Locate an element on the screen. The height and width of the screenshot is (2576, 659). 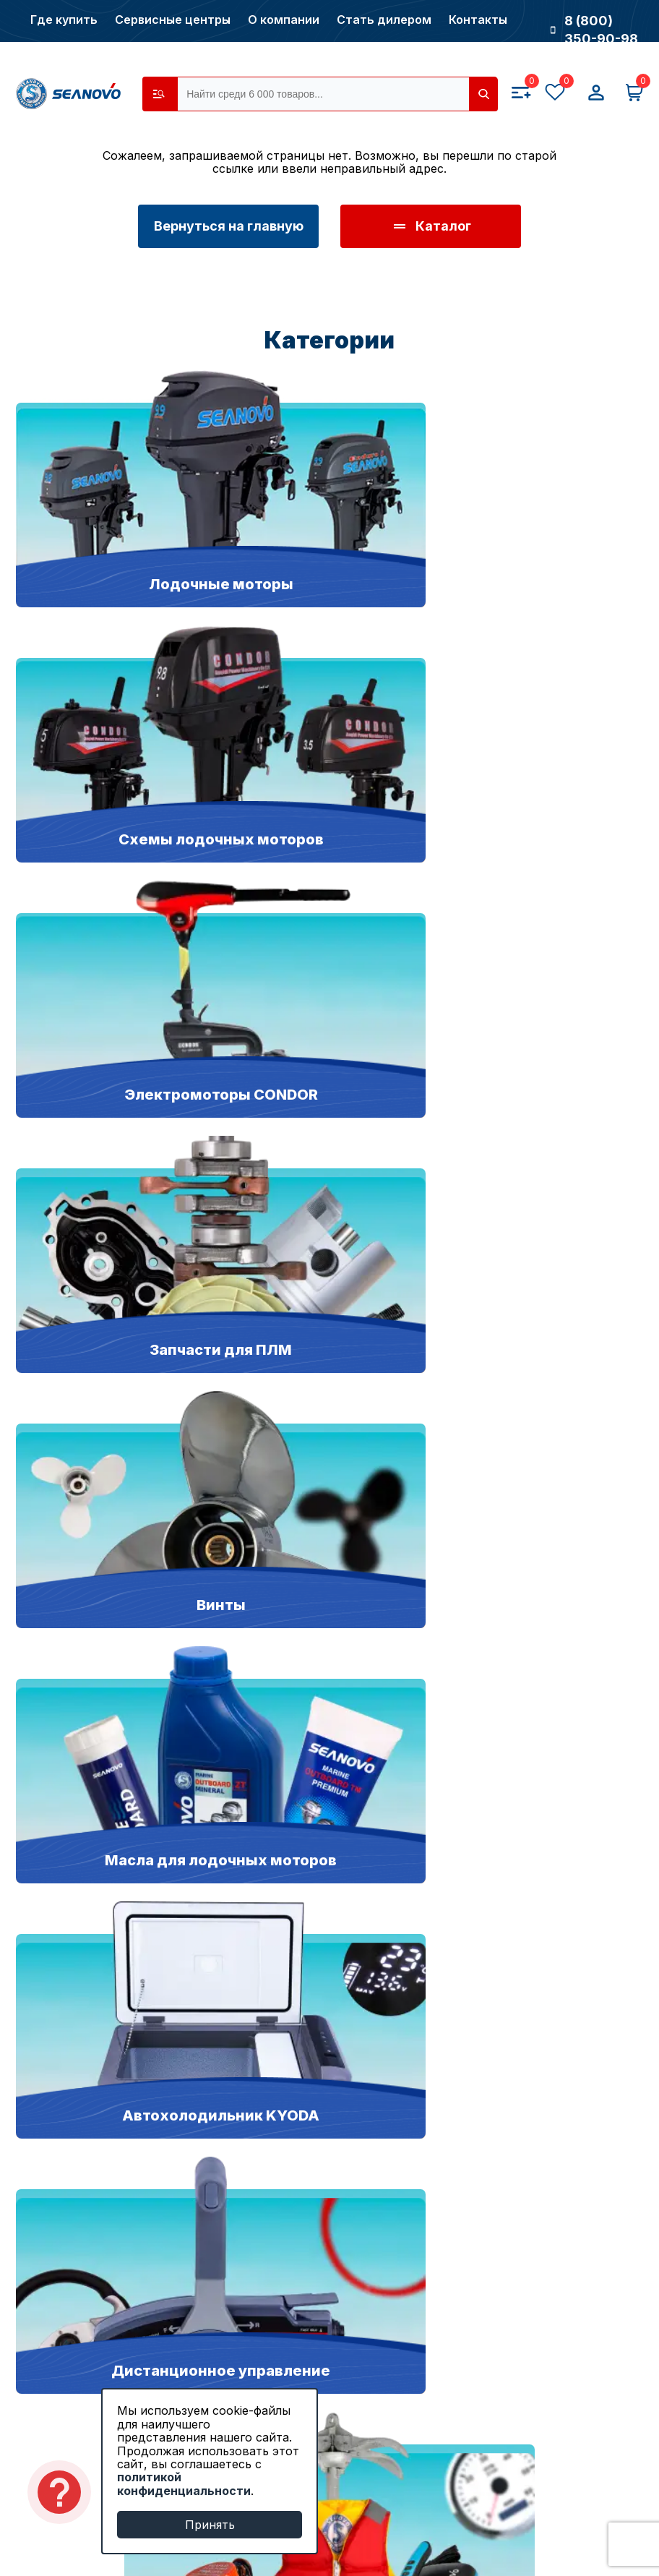
О компании is located at coordinates (283, 19).